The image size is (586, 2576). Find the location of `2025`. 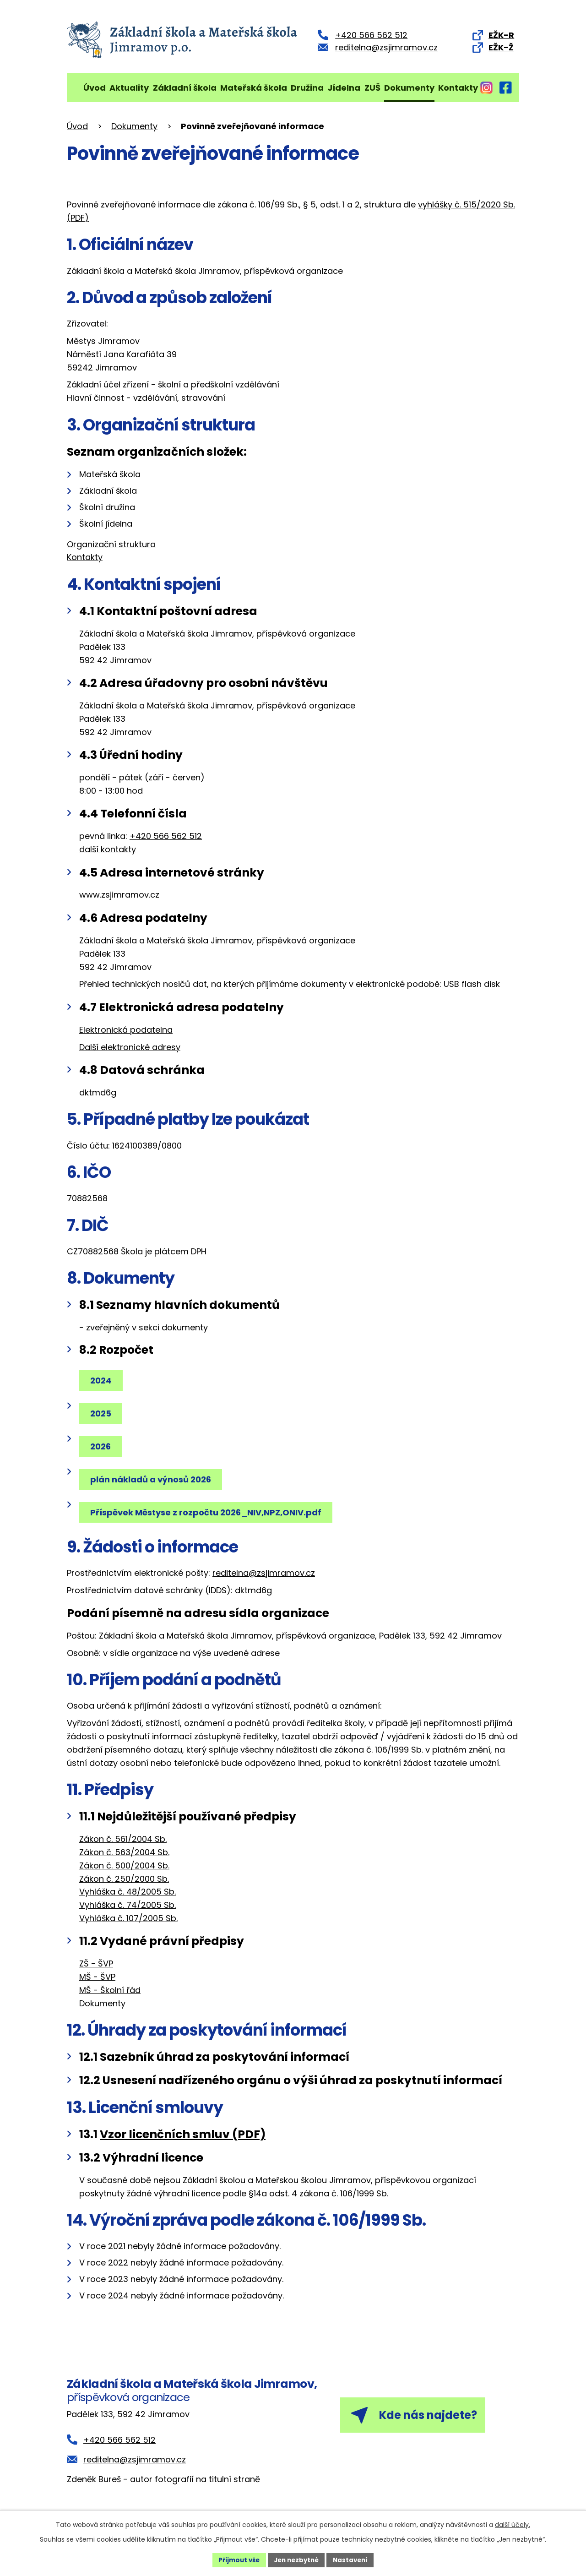

2025 is located at coordinates (102, 1413).